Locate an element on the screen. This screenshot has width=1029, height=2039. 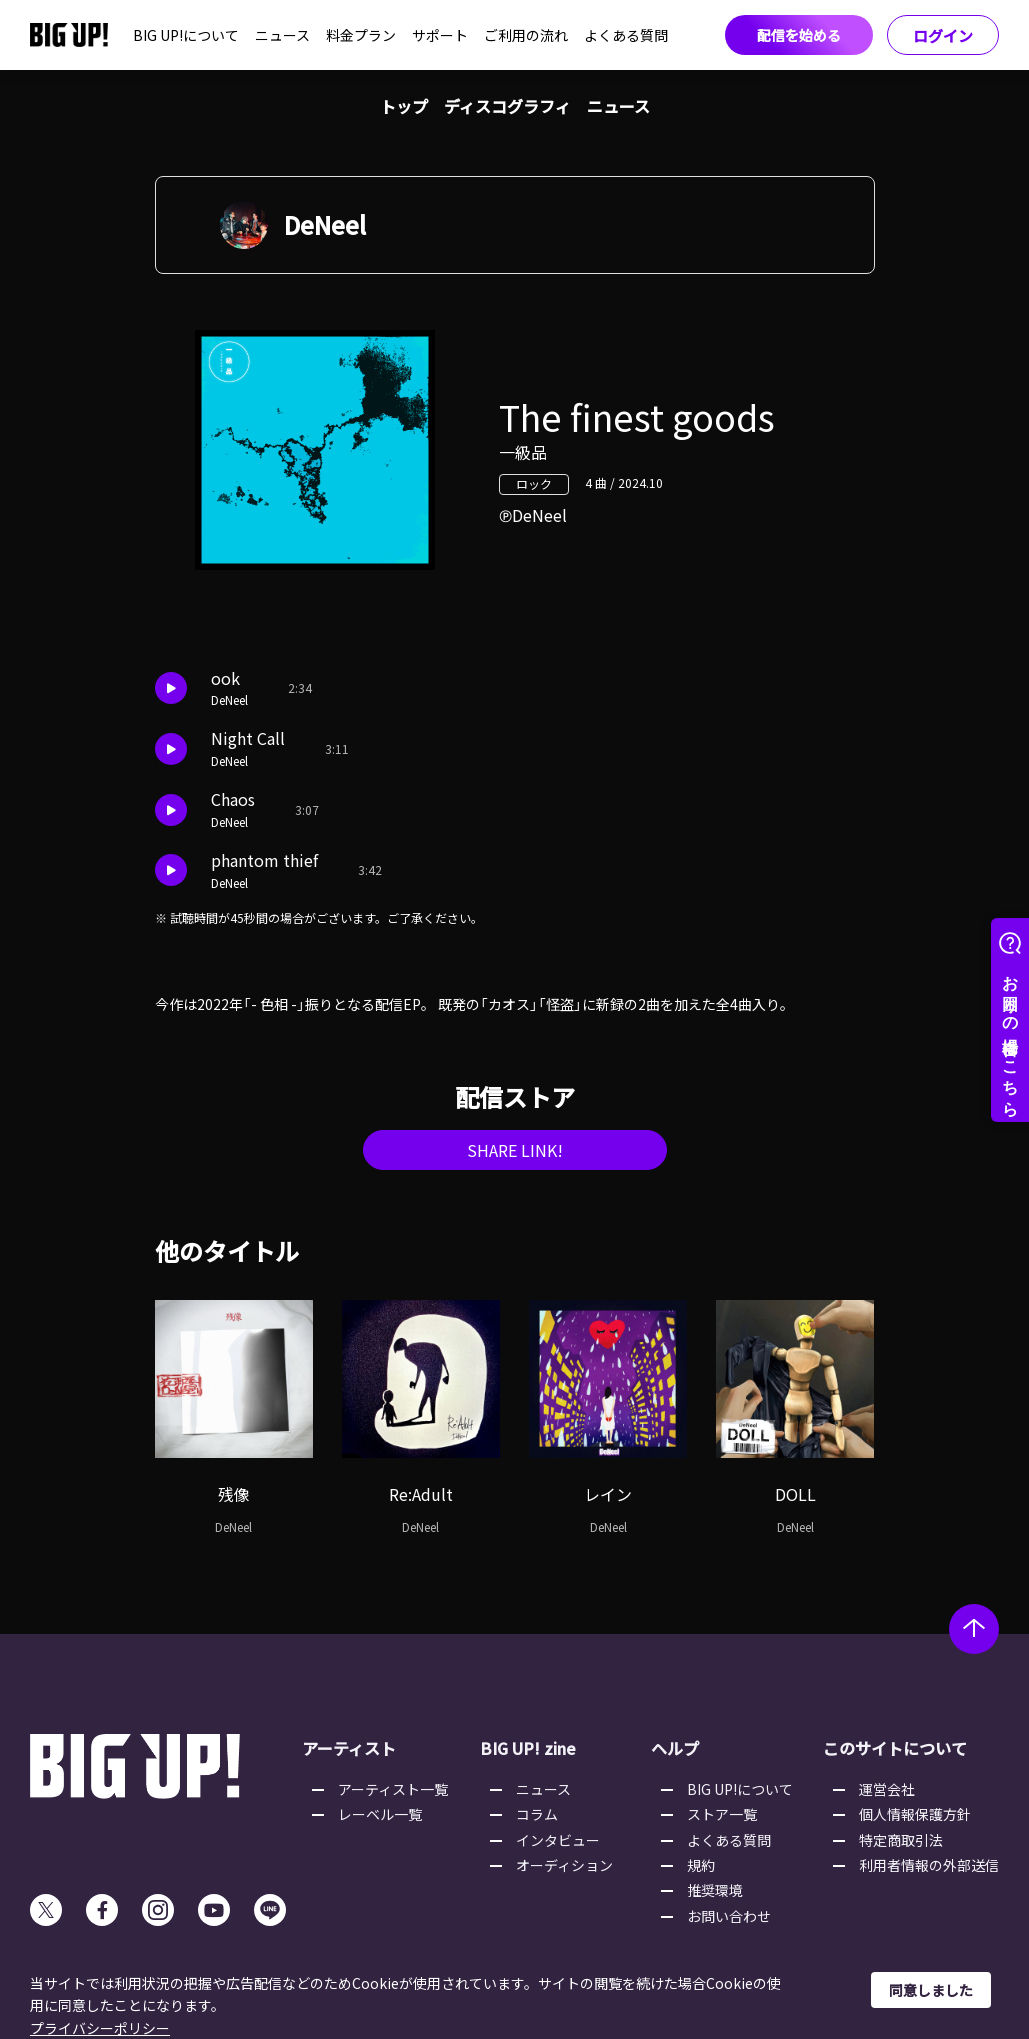
アーティスト is located at coordinates (349, 1748).